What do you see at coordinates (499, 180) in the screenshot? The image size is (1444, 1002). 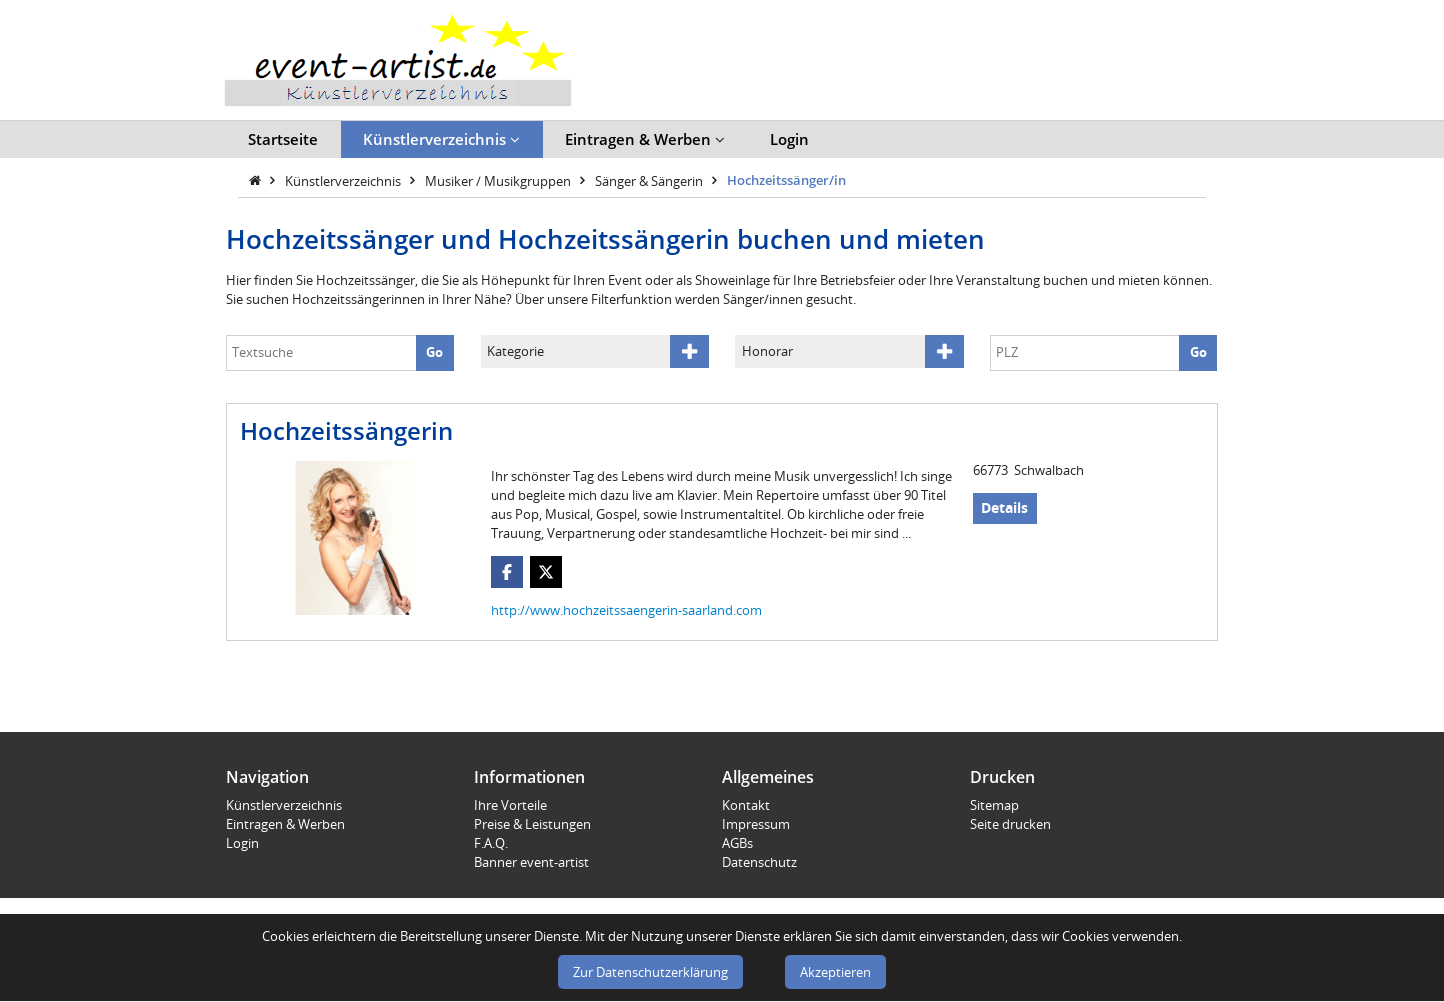 I see `Musiker / Musikgruppen` at bounding box center [499, 180].